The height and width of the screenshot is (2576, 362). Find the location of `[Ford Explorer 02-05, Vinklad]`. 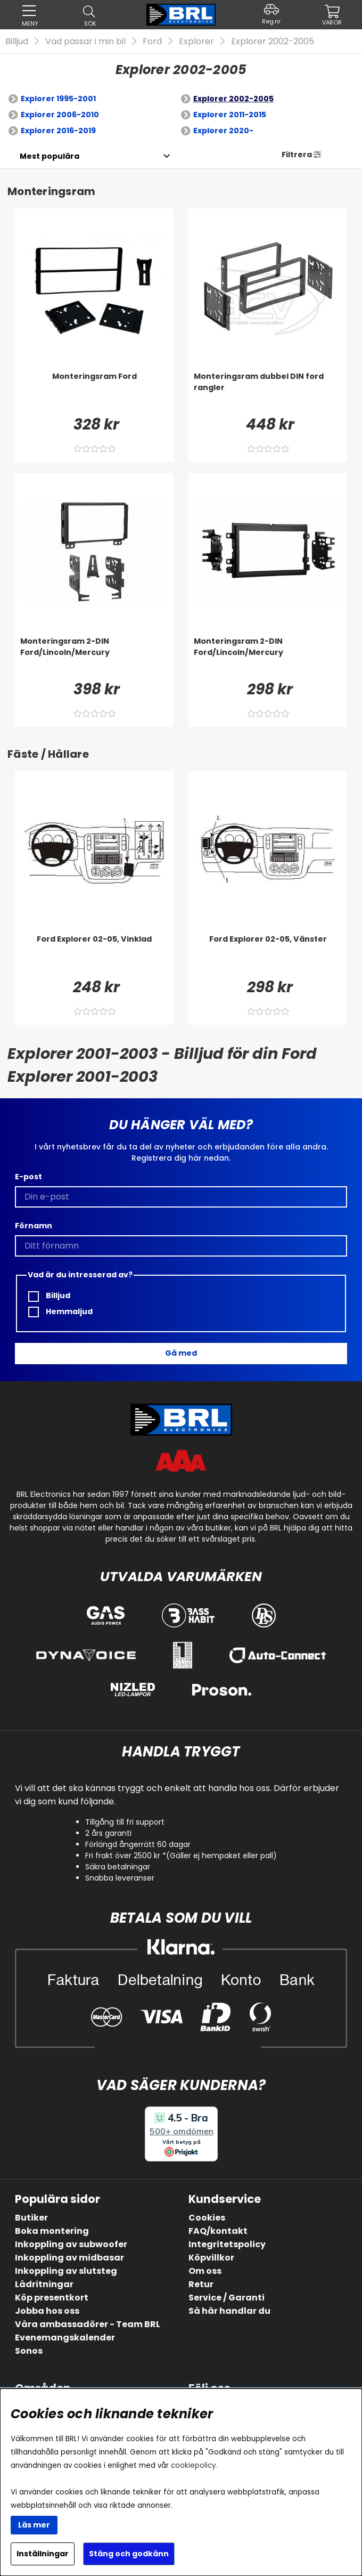

[Ford Explorer 02-05, Vinklad] is located at coordinates (94, 955).